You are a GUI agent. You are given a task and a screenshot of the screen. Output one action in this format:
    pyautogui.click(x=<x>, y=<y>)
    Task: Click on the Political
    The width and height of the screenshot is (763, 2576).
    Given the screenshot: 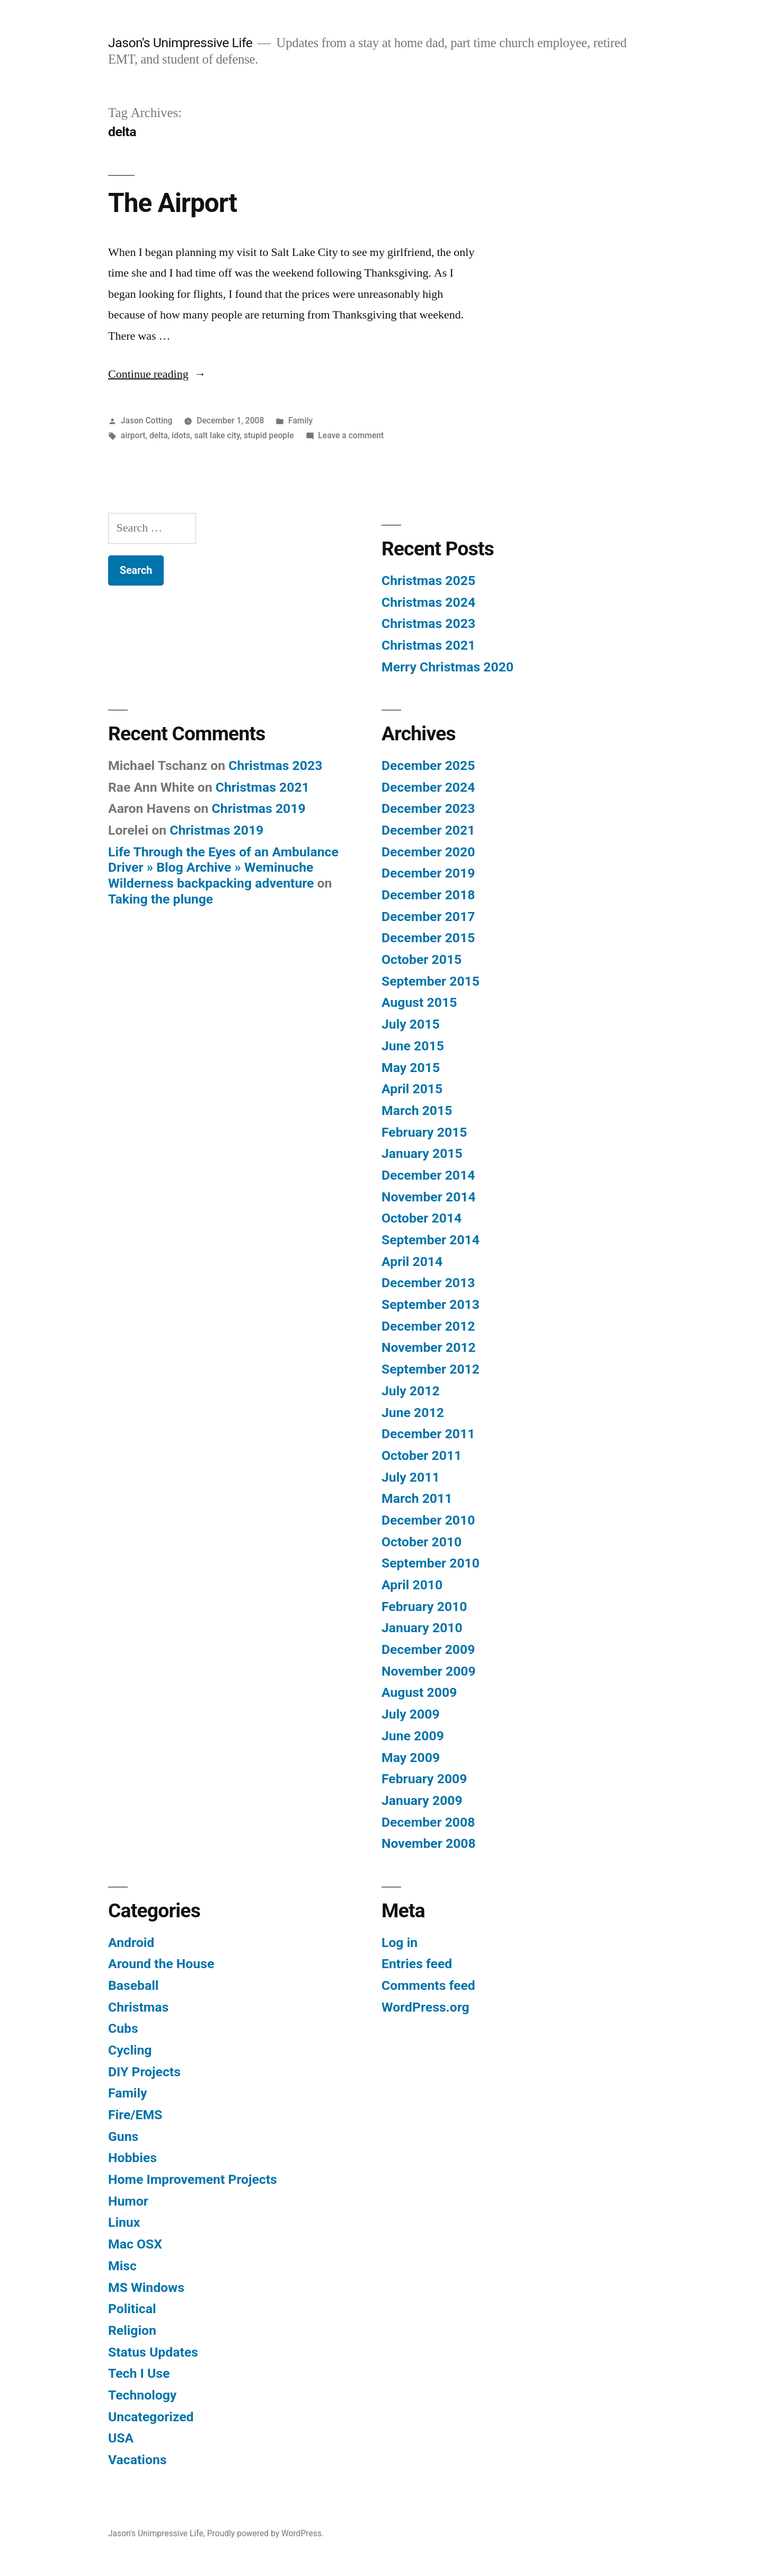 What is the action you would take?
    pyautogui.click(x=132, y=2308)
    